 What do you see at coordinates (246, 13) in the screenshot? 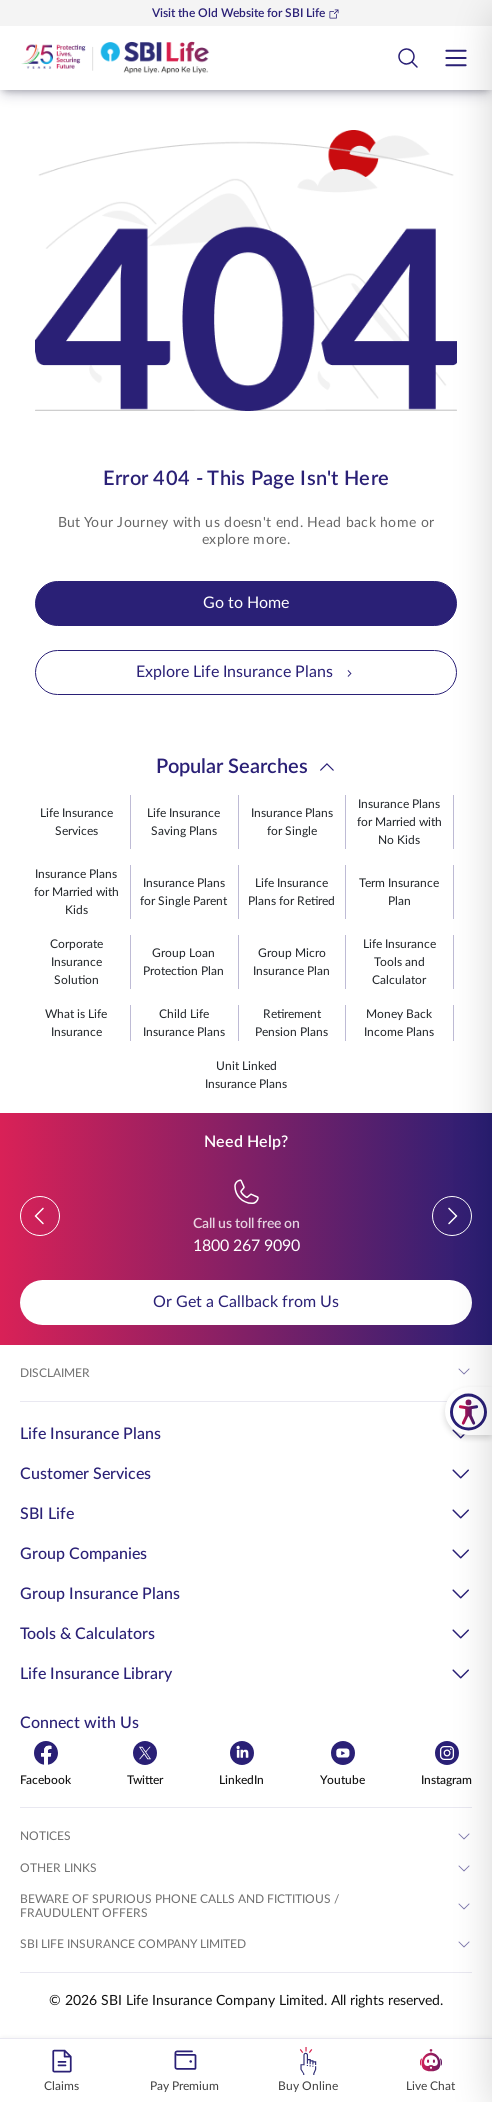
I see `Visit the Old Website for SBI Life` at bounding box center [246, 13].